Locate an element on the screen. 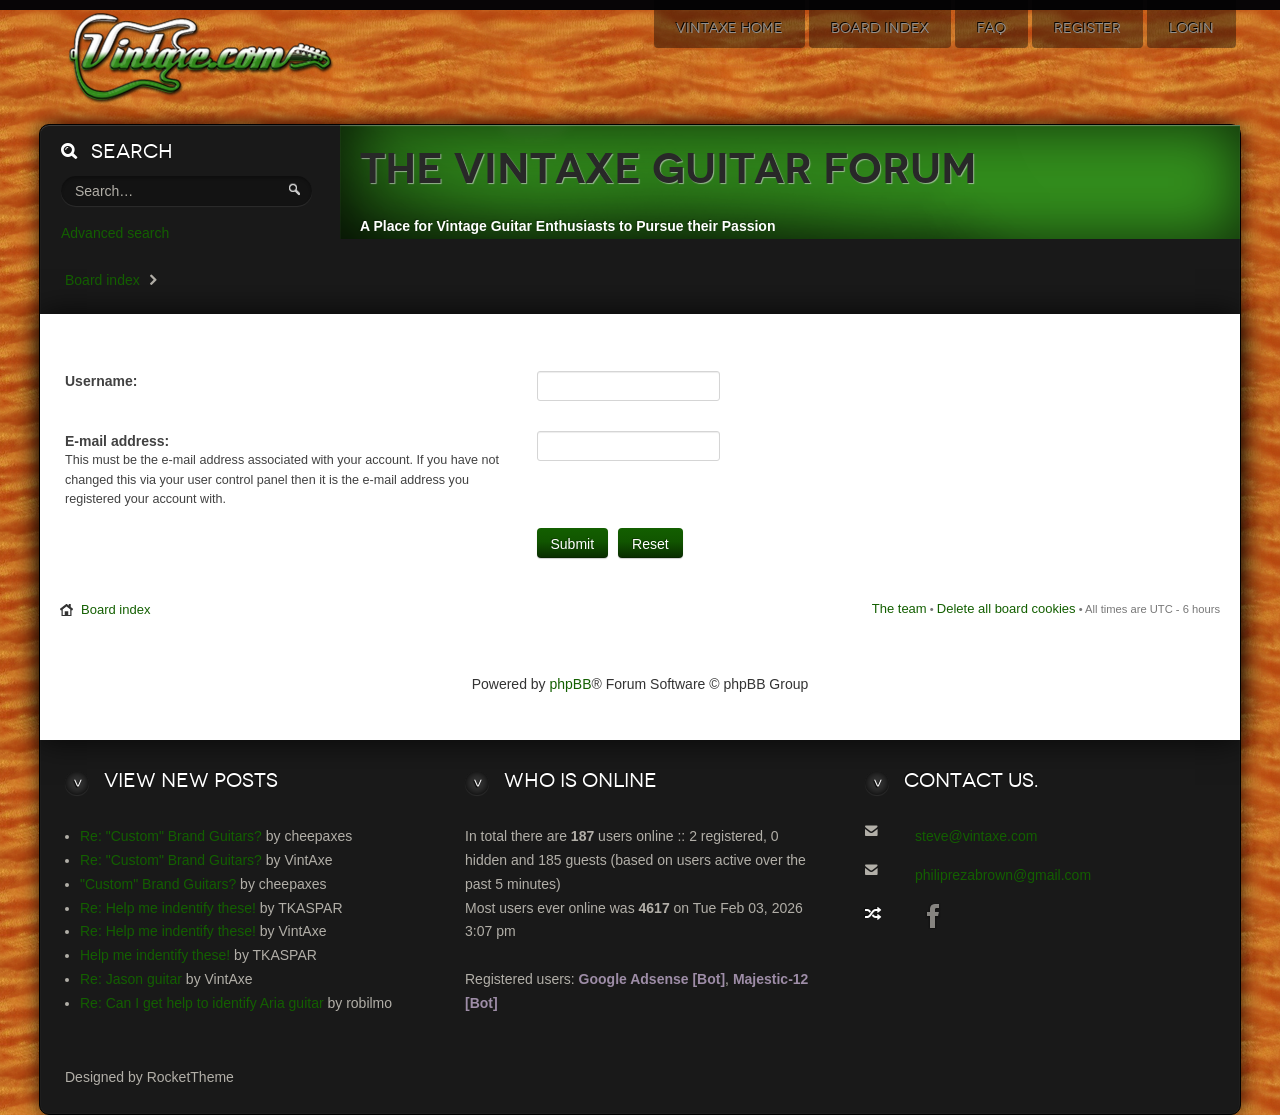 Image resolution: width=1280 pixels, height=1115 pixels. philiprezabrown@gmail.com is located at coordinates (1003, 875).